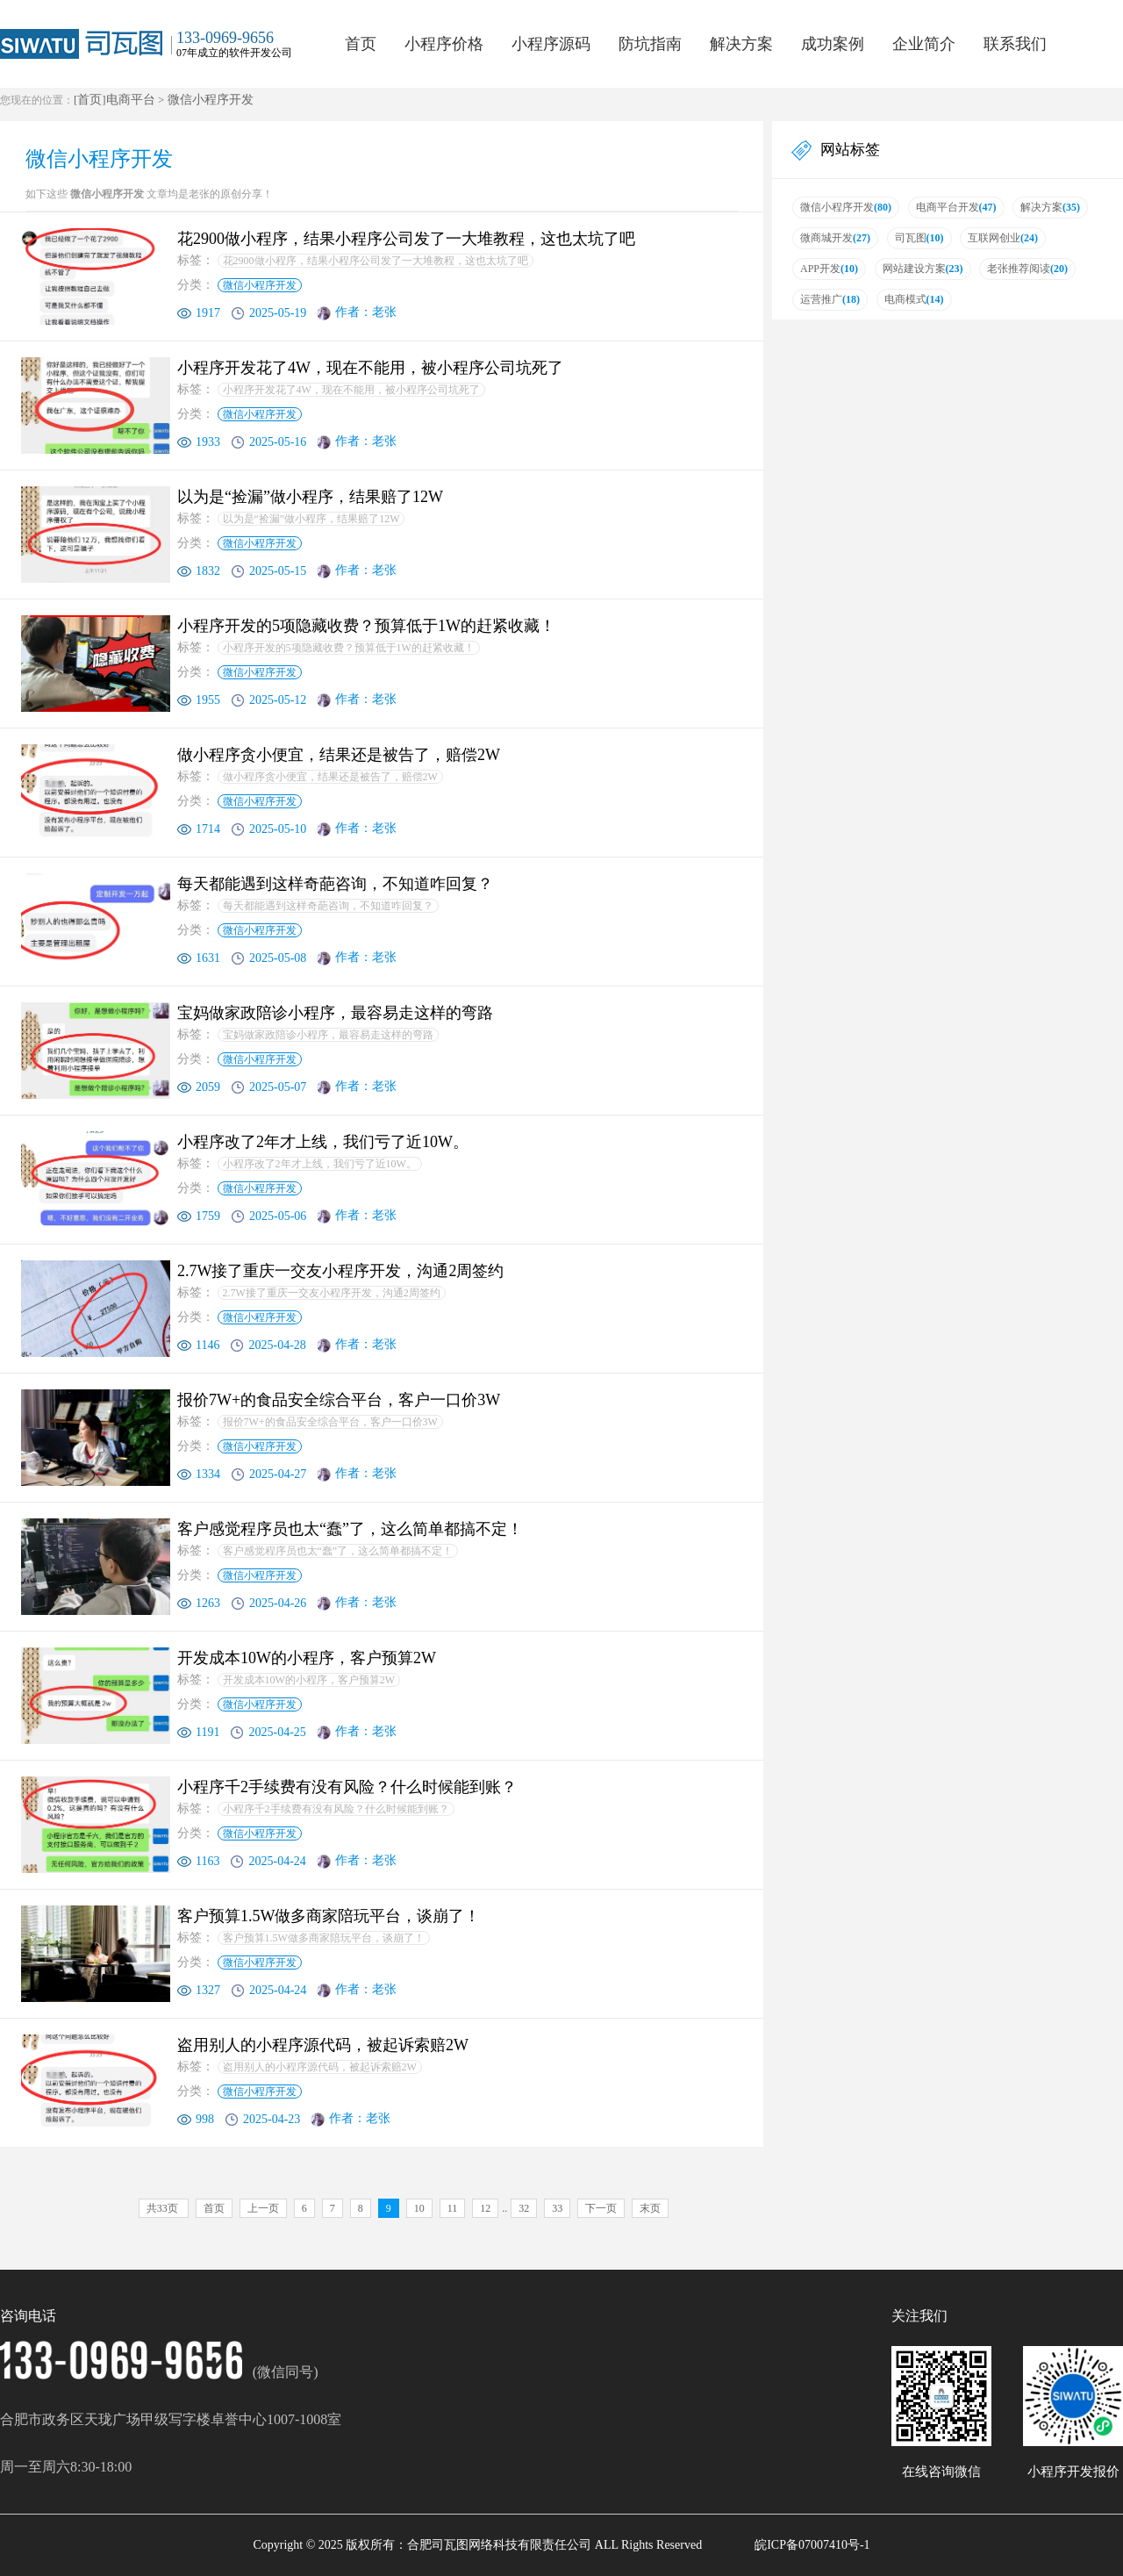  I want to click on 33, so click(557, 2208).